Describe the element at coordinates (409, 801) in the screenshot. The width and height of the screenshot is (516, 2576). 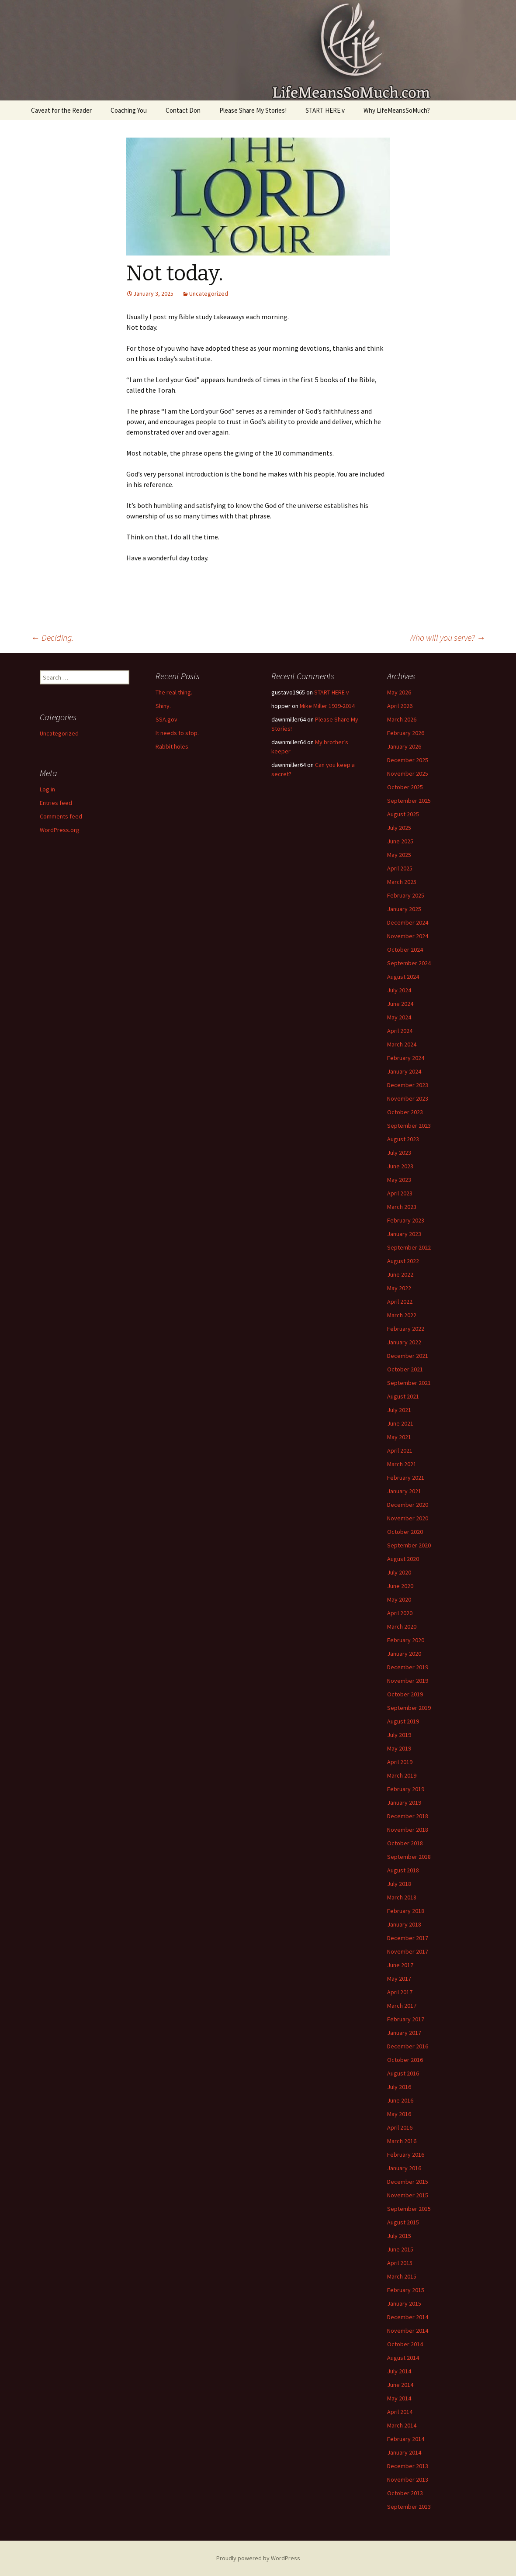
I see `September 2025` at that location.